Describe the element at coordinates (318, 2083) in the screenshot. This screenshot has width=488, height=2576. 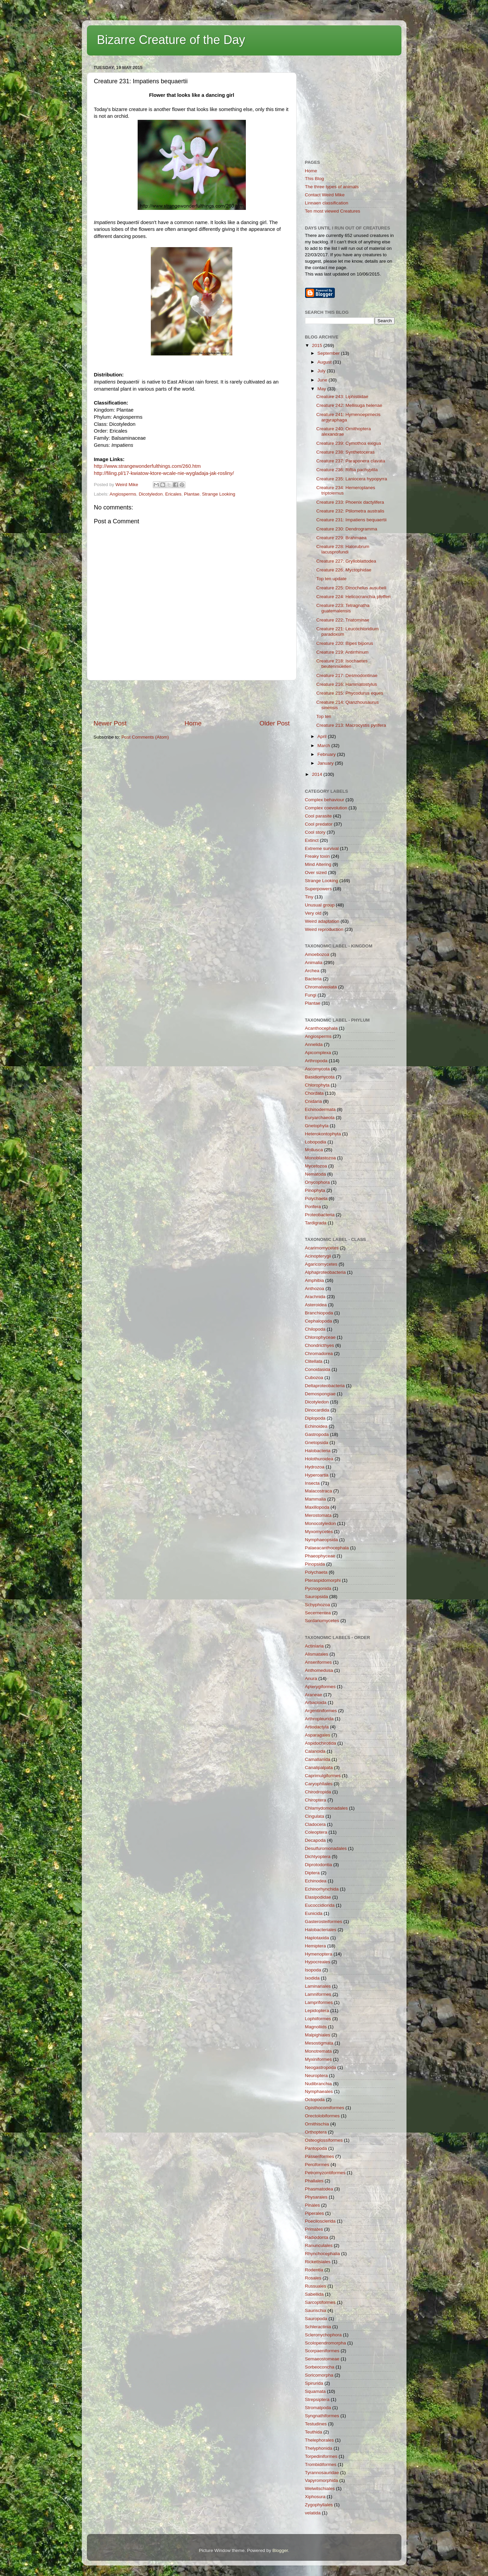
I see `Nudibranchia` at that location.